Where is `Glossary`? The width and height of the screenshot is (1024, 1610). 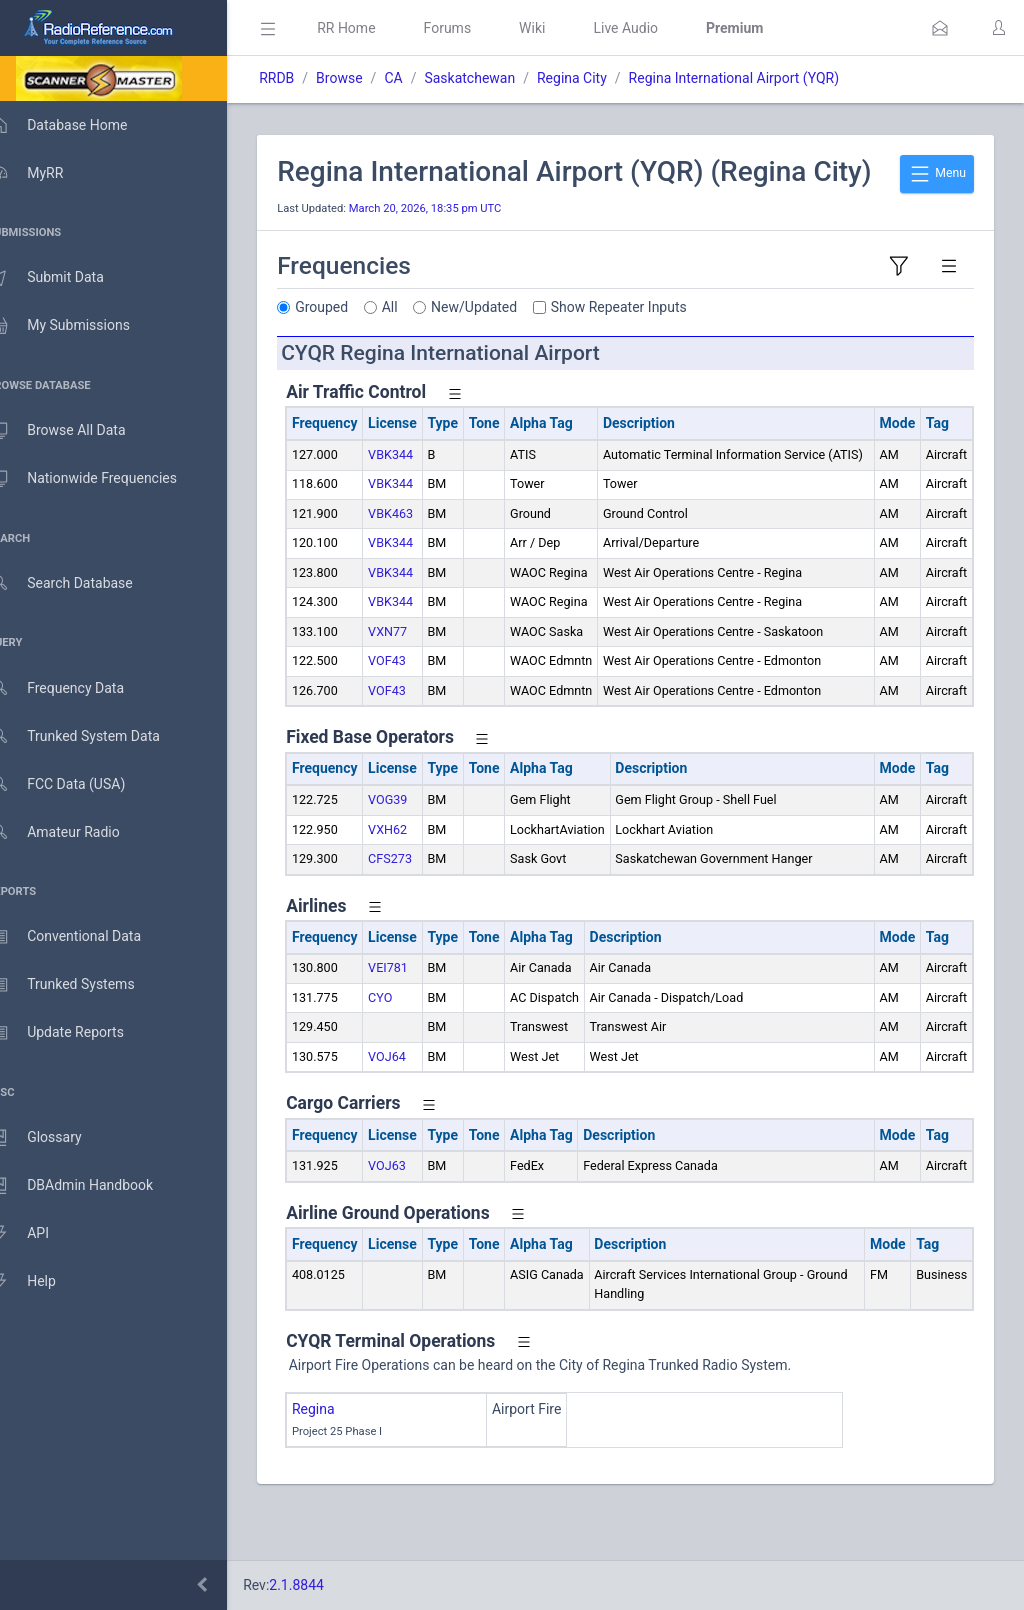
Glossary is located at coordinates (55, 1138).